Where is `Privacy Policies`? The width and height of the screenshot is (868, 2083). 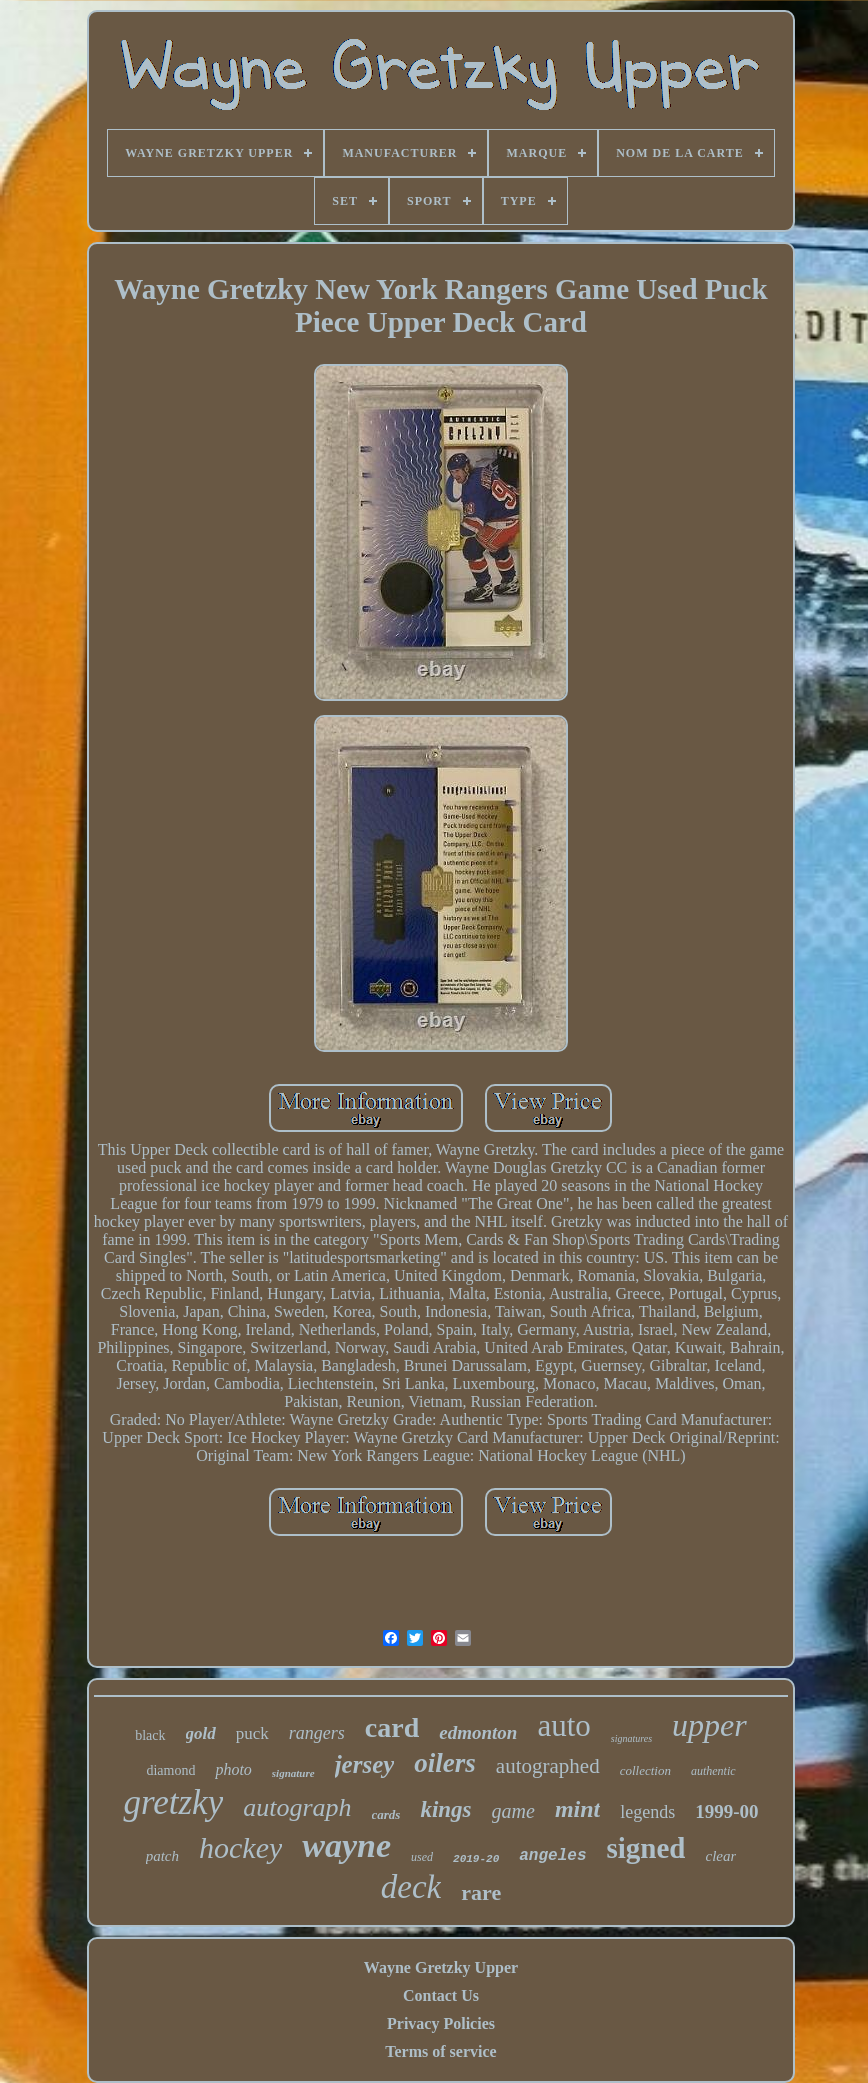 Privacy Policies is located at coordinates (441, 2023).